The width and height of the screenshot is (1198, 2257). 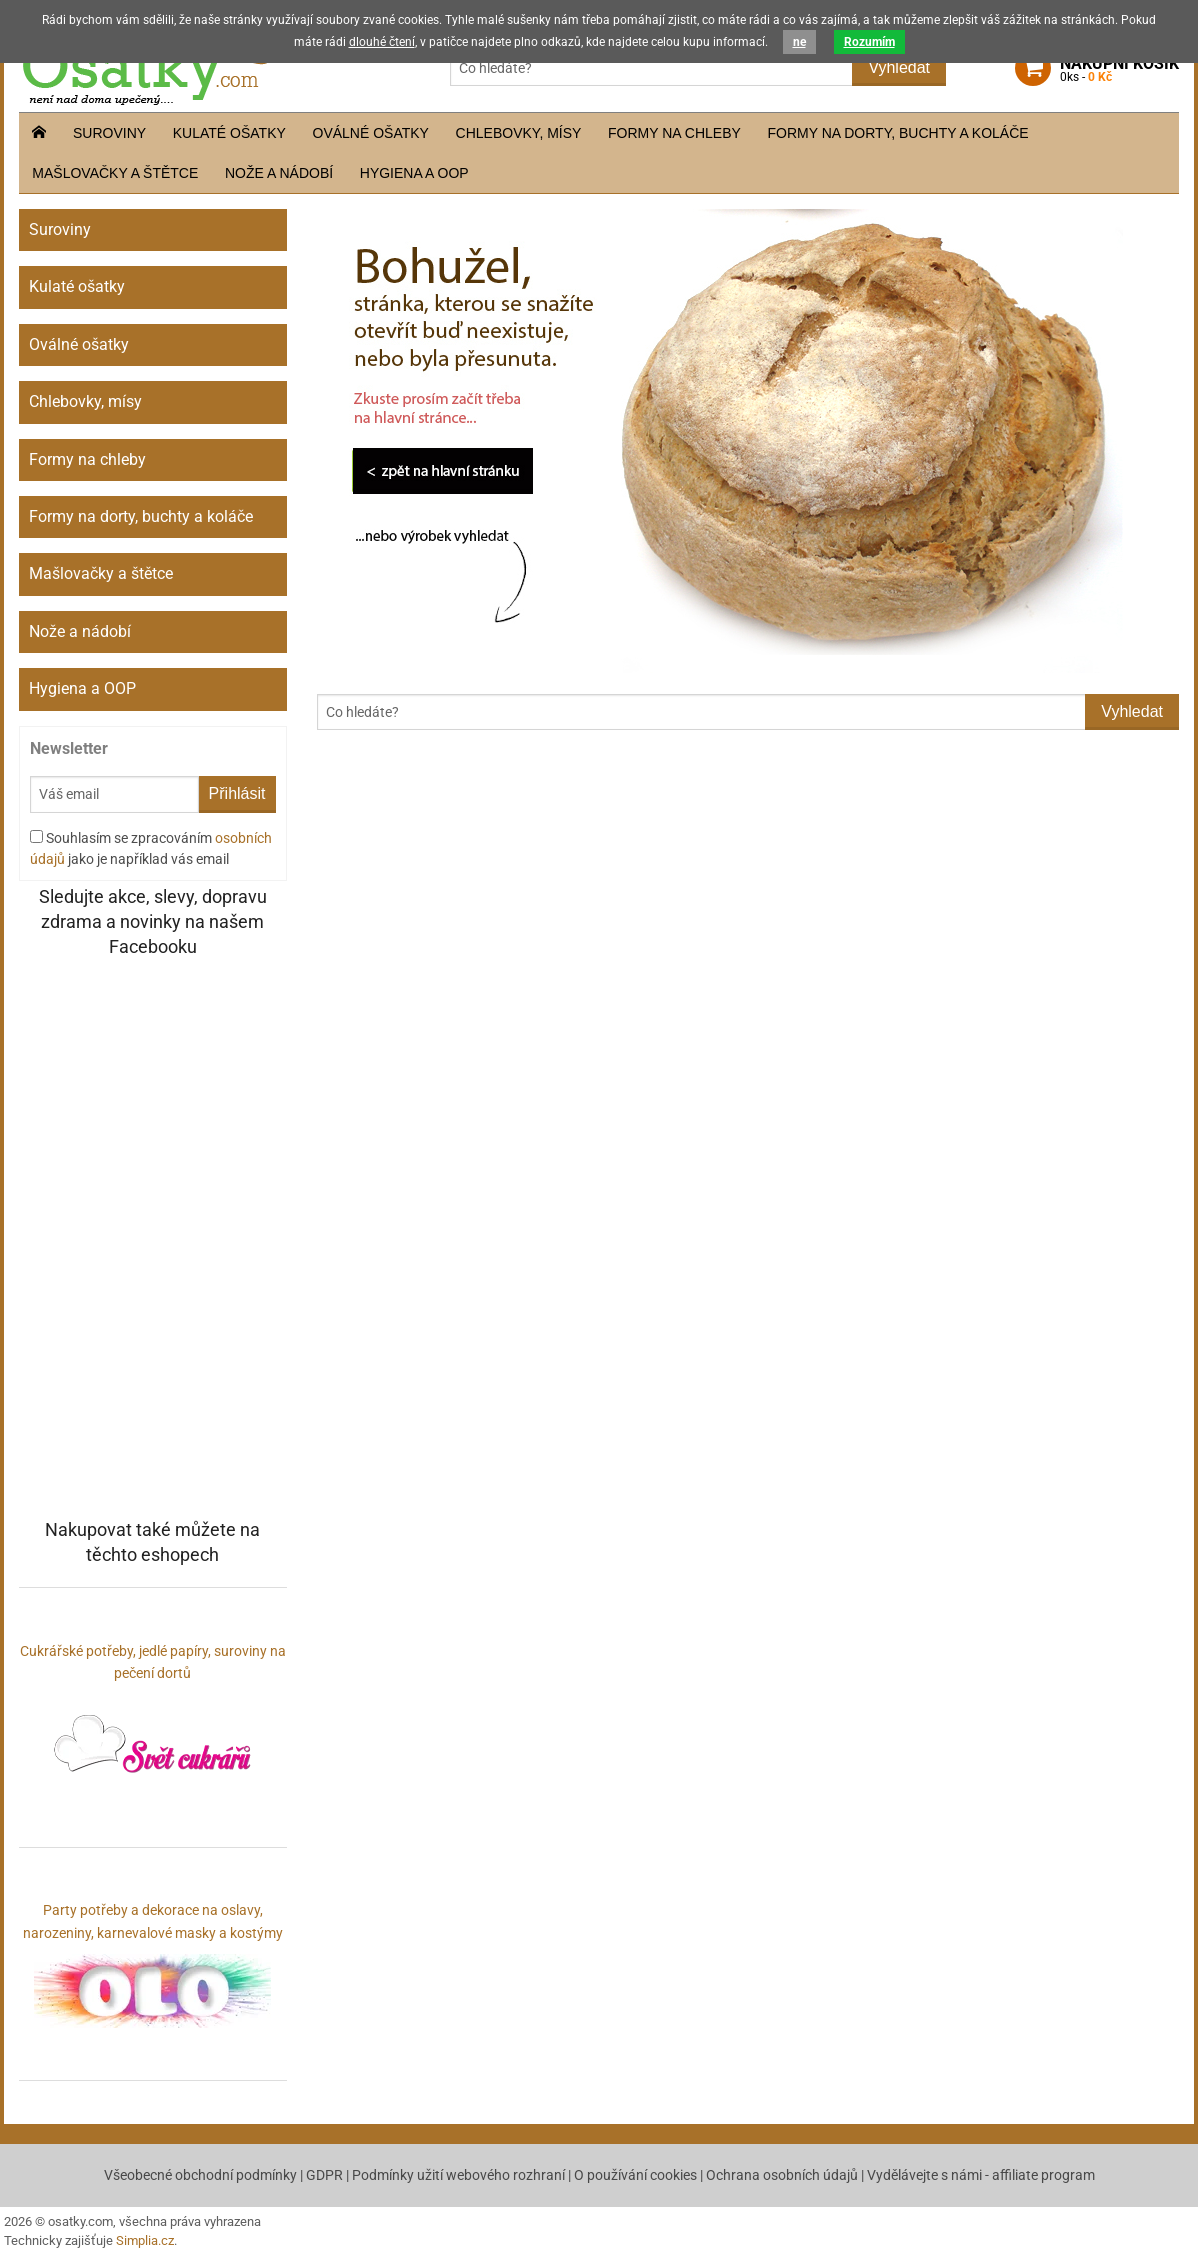 I want to click on GDPR, so click(x=324, y=2175).